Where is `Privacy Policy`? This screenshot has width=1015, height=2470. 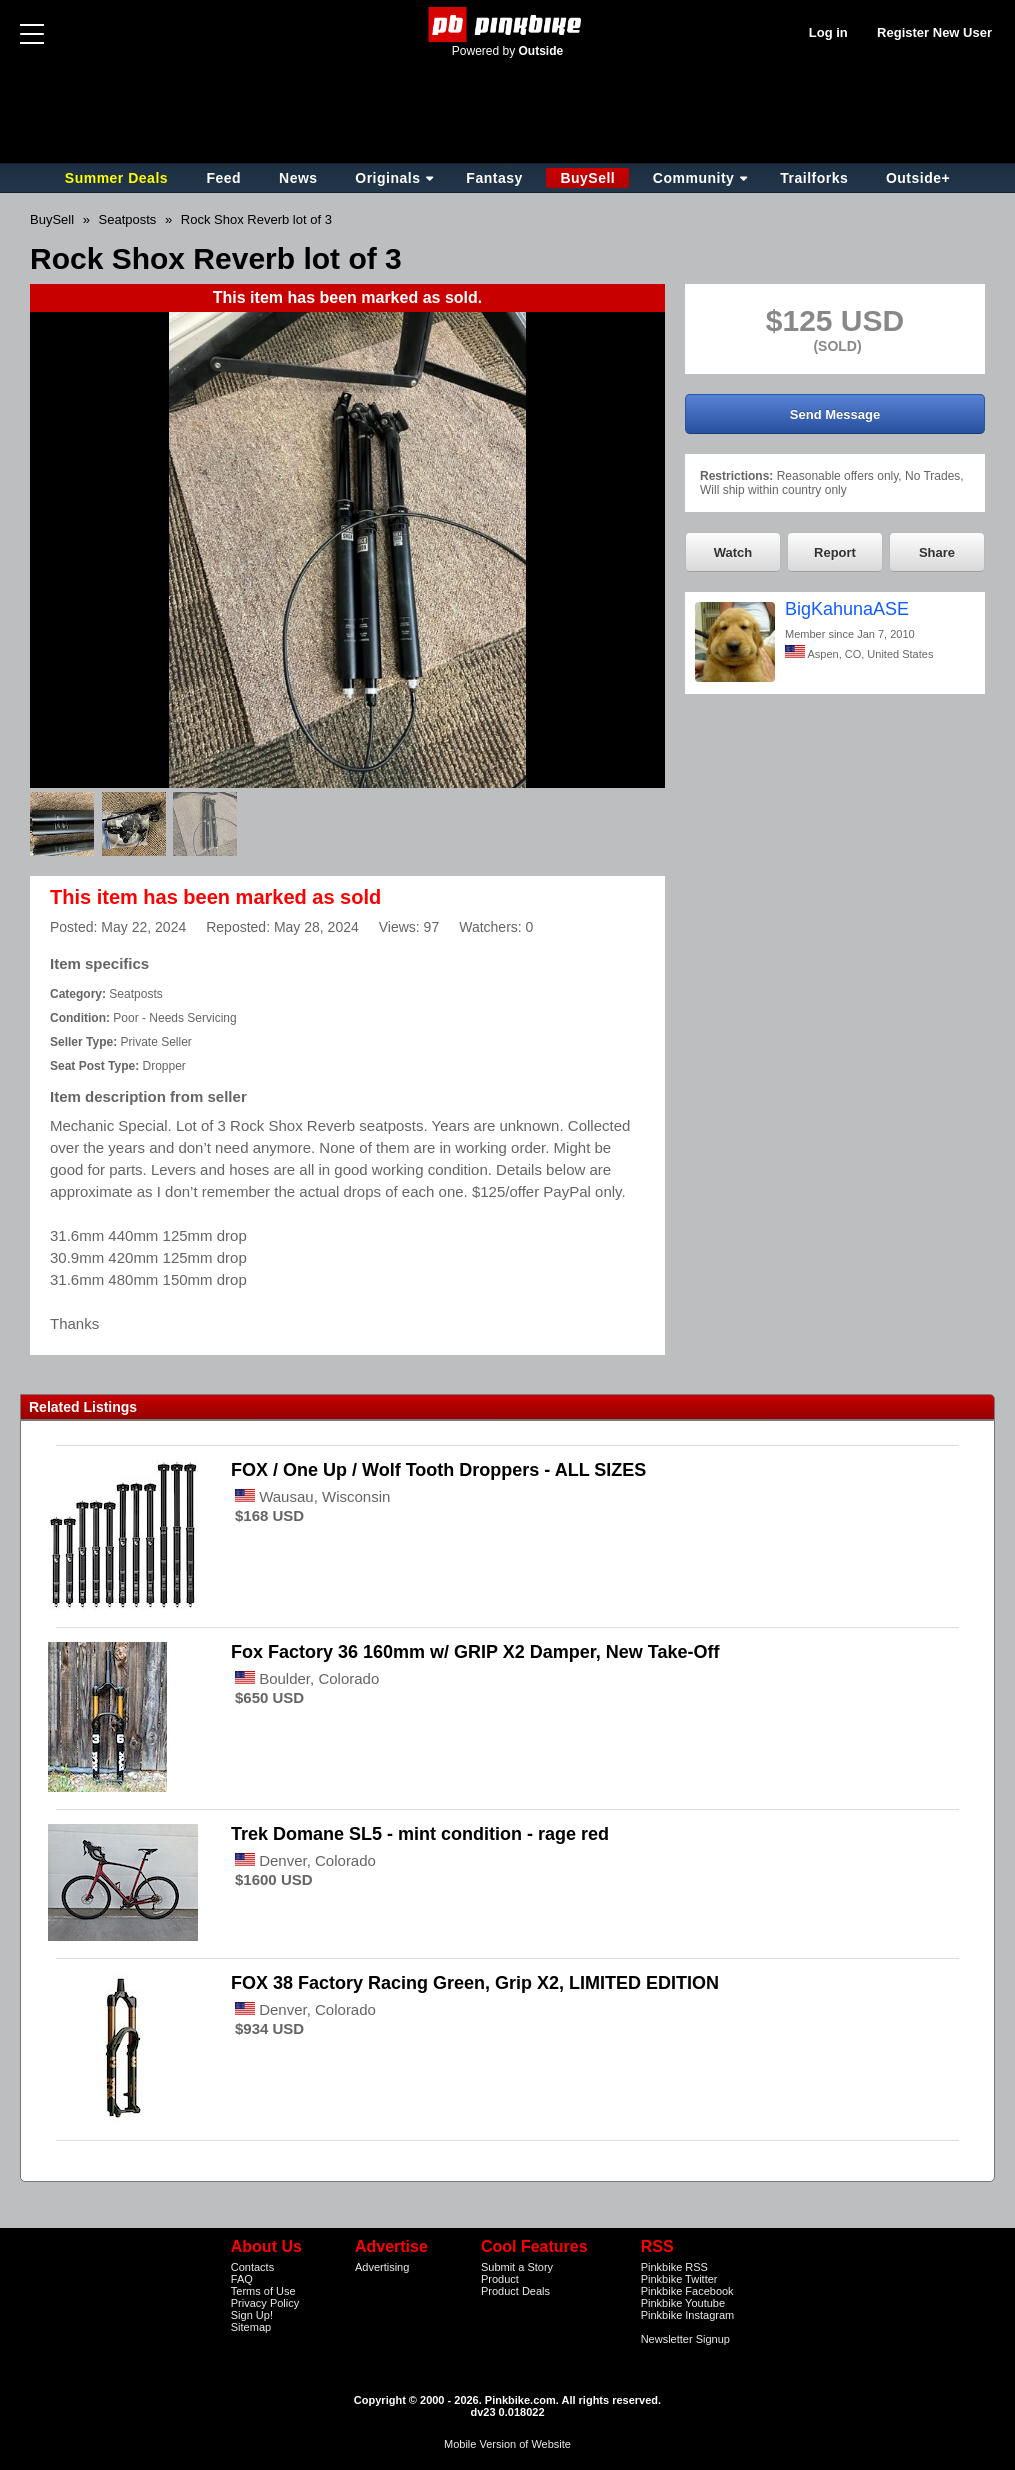
Privacy Policy is located at coordinates (265, 2303).